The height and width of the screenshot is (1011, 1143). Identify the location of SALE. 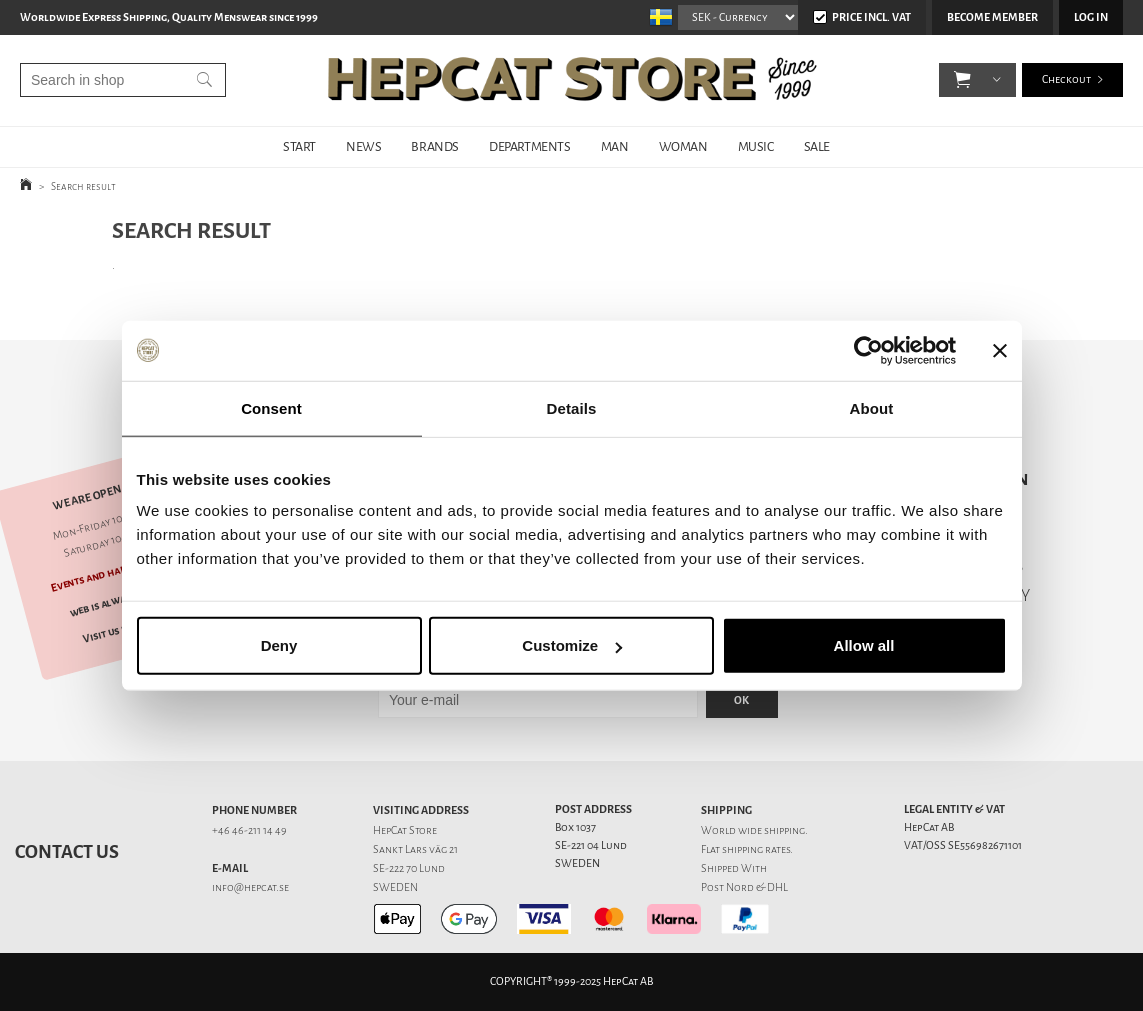
(817, 146).